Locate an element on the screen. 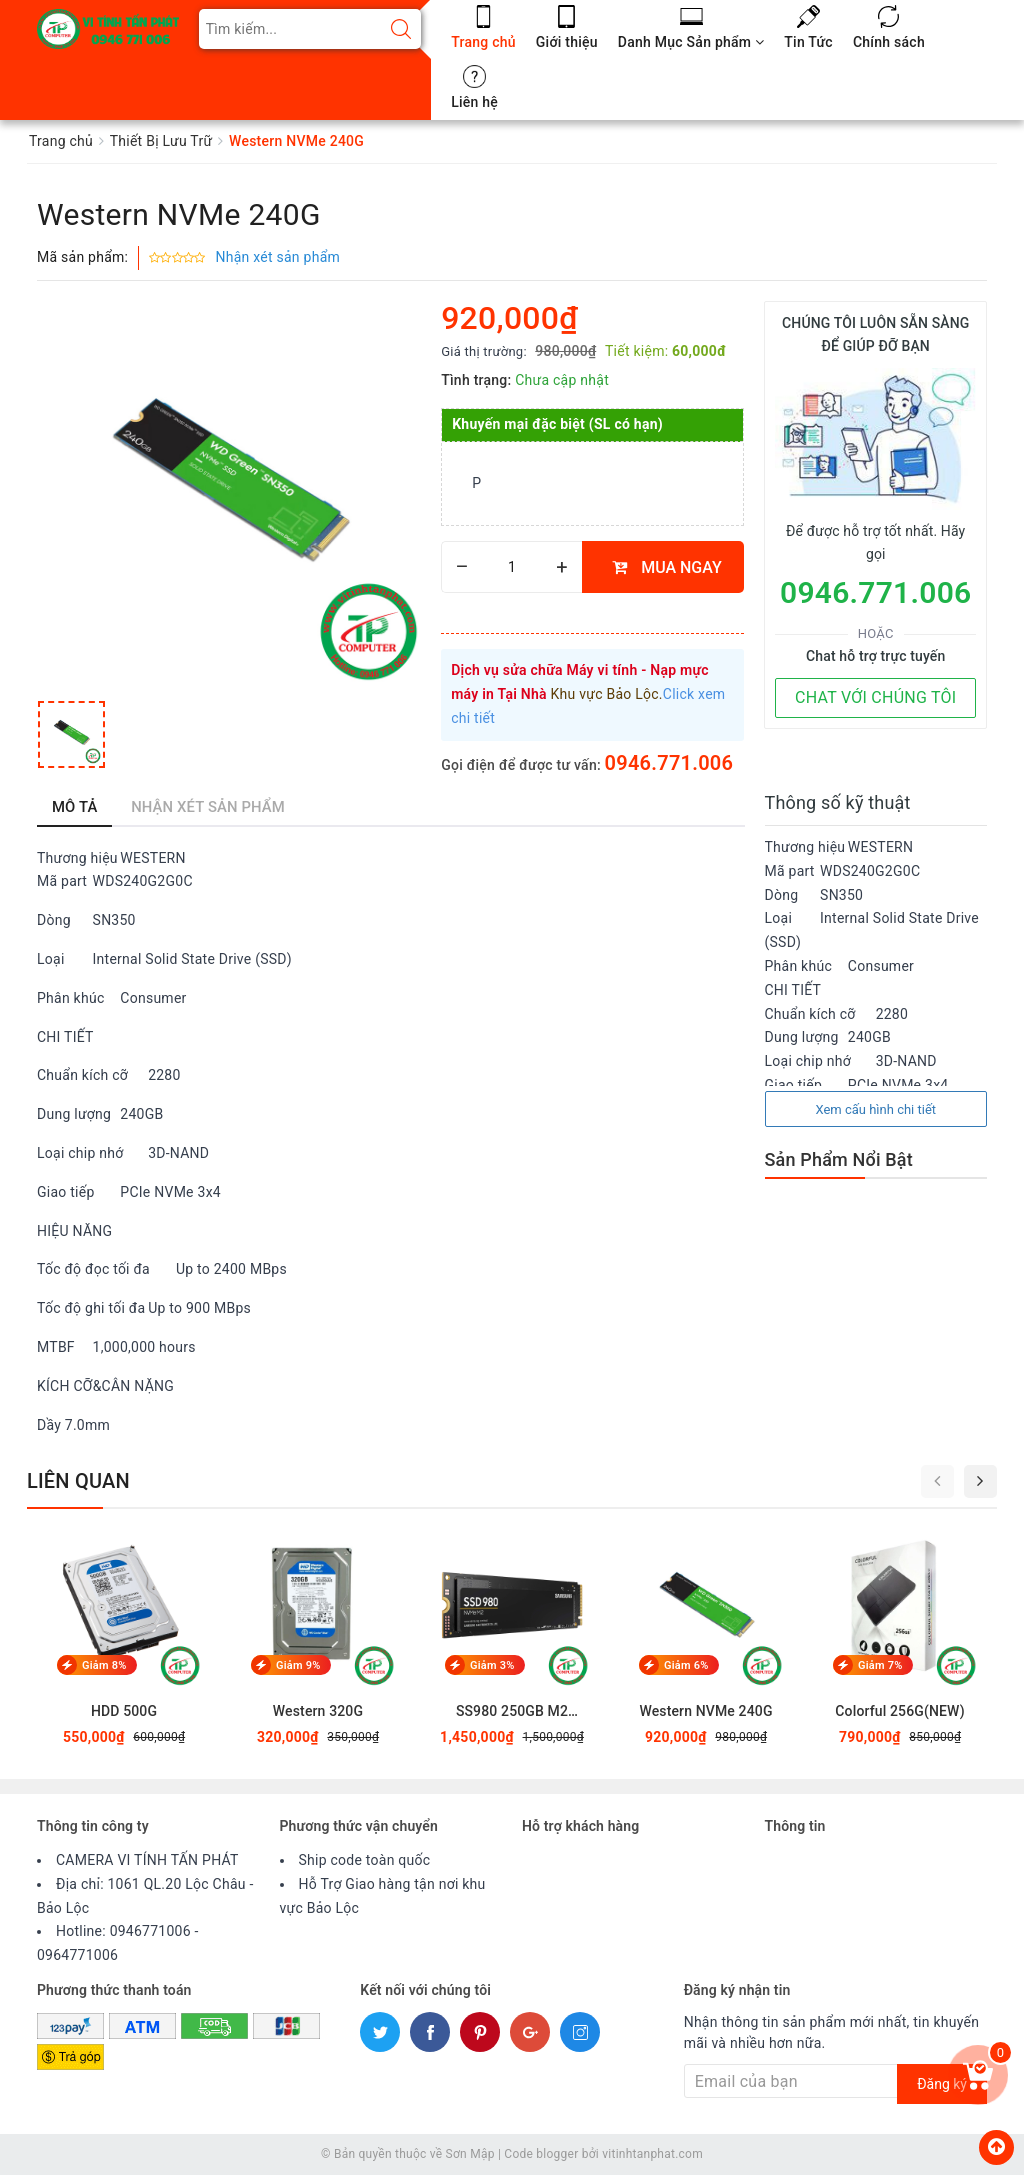 Image resolution: width=1024 pixels, height=2175 pixels. Chính sách is located at coordinates (889, 42).